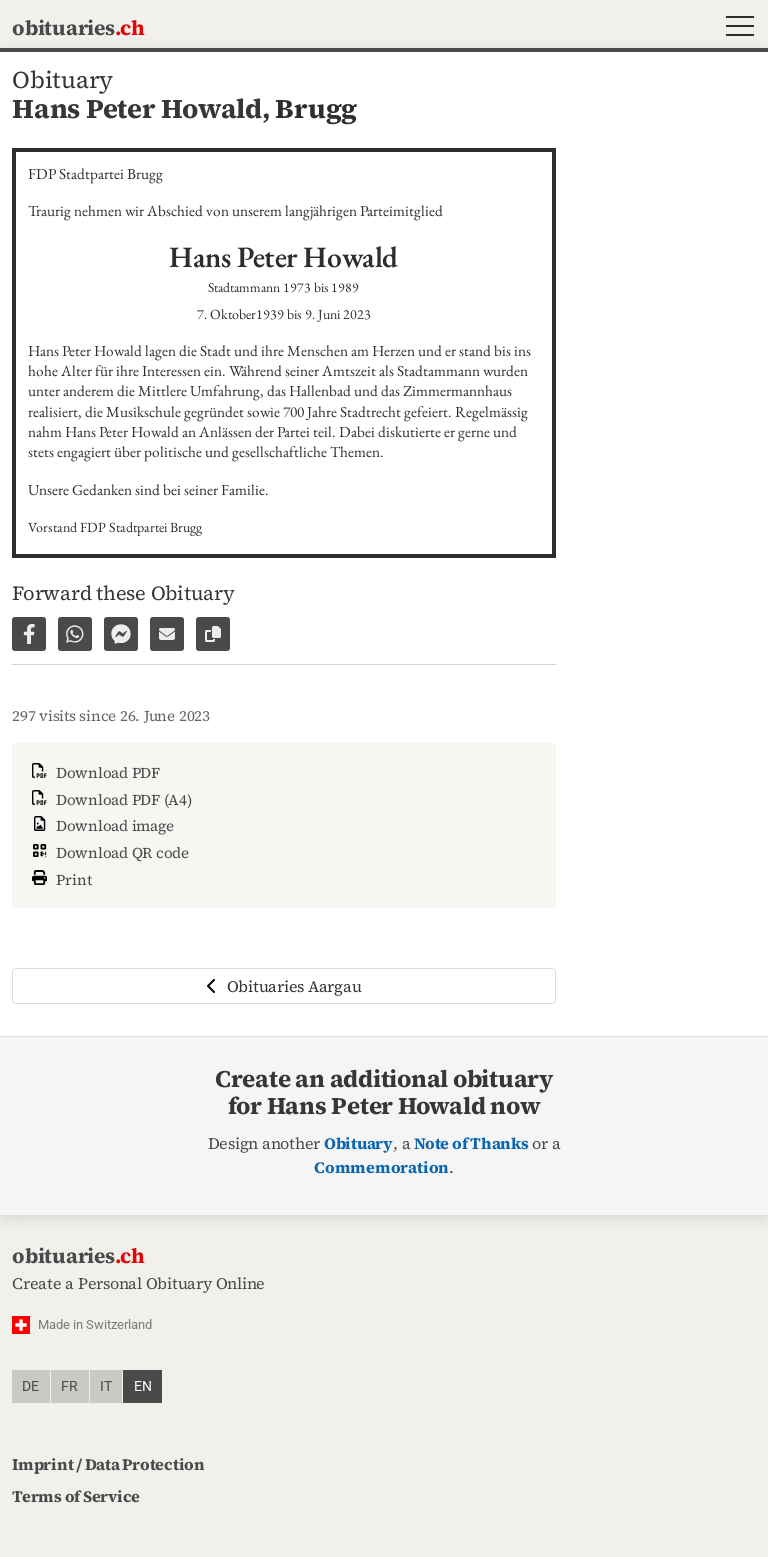 The image size is (768, 1557). What do you see at coordinates (60, 877) in the screenshot?
I see `Print` at bounding box center [60, 877].